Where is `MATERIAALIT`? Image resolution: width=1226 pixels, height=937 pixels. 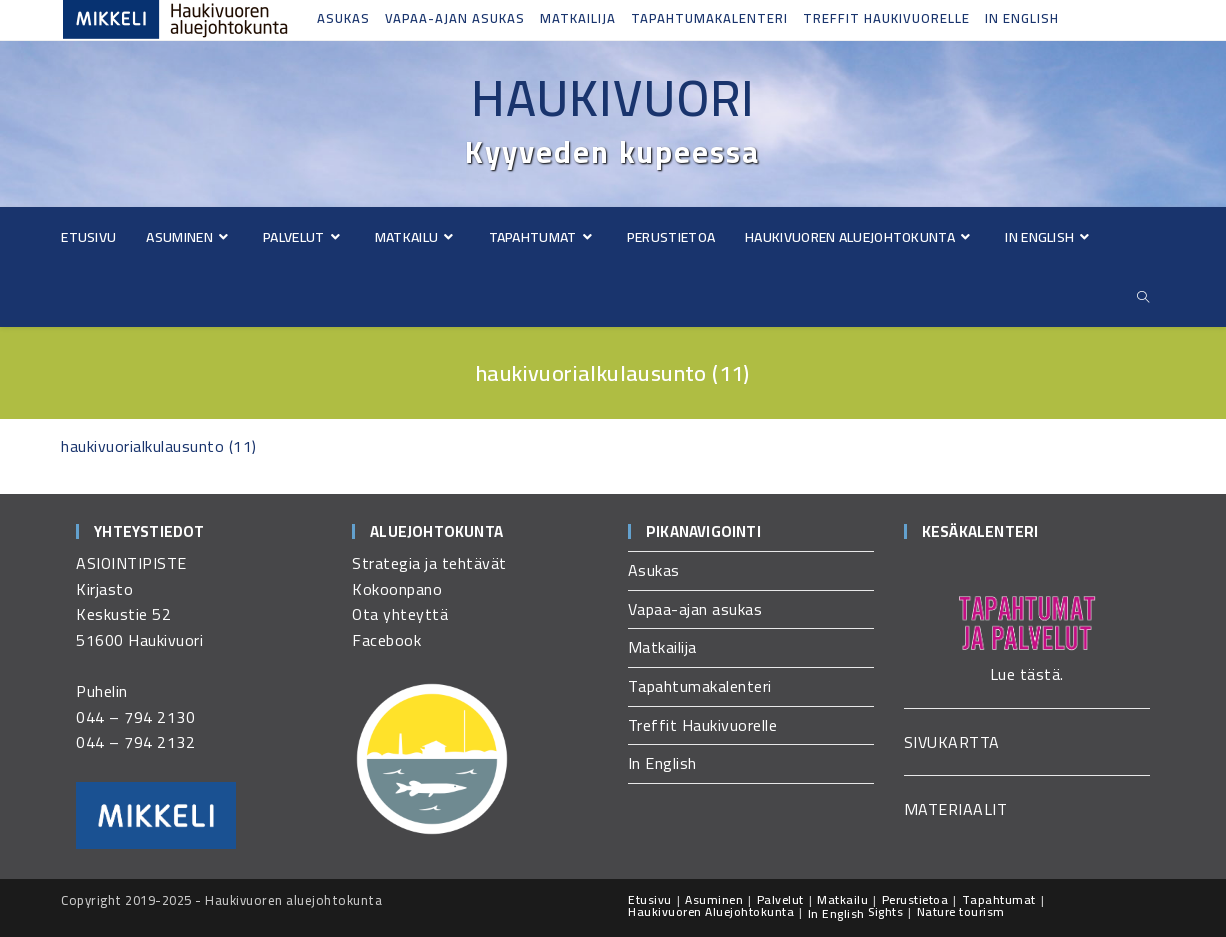 MATERIAALIT is located at coordinates (956, 809).